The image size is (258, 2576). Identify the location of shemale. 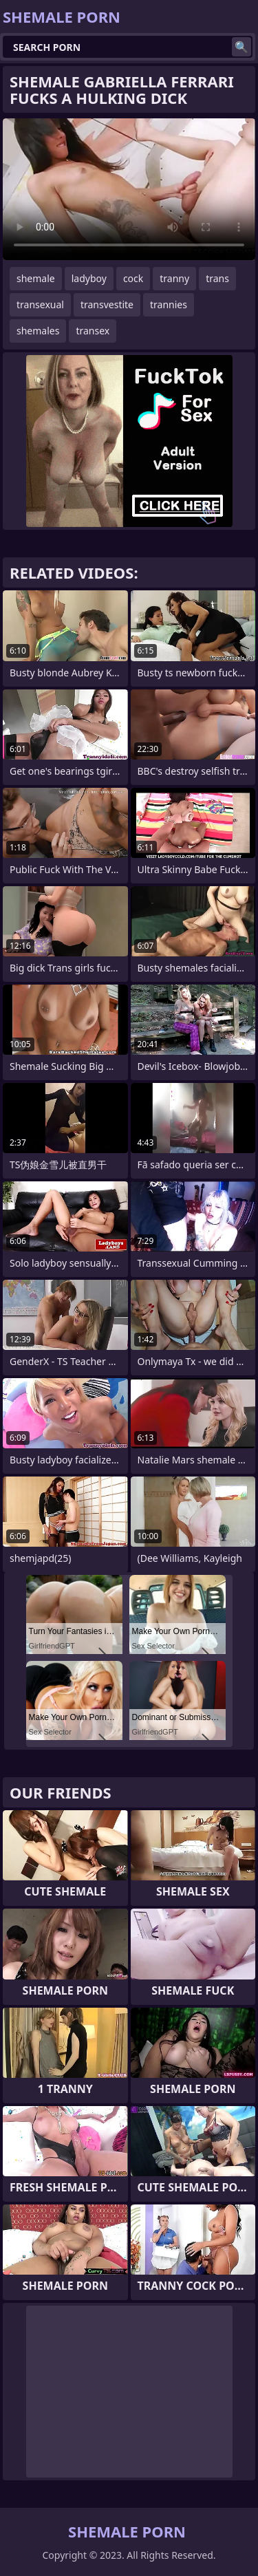
(36, 278).